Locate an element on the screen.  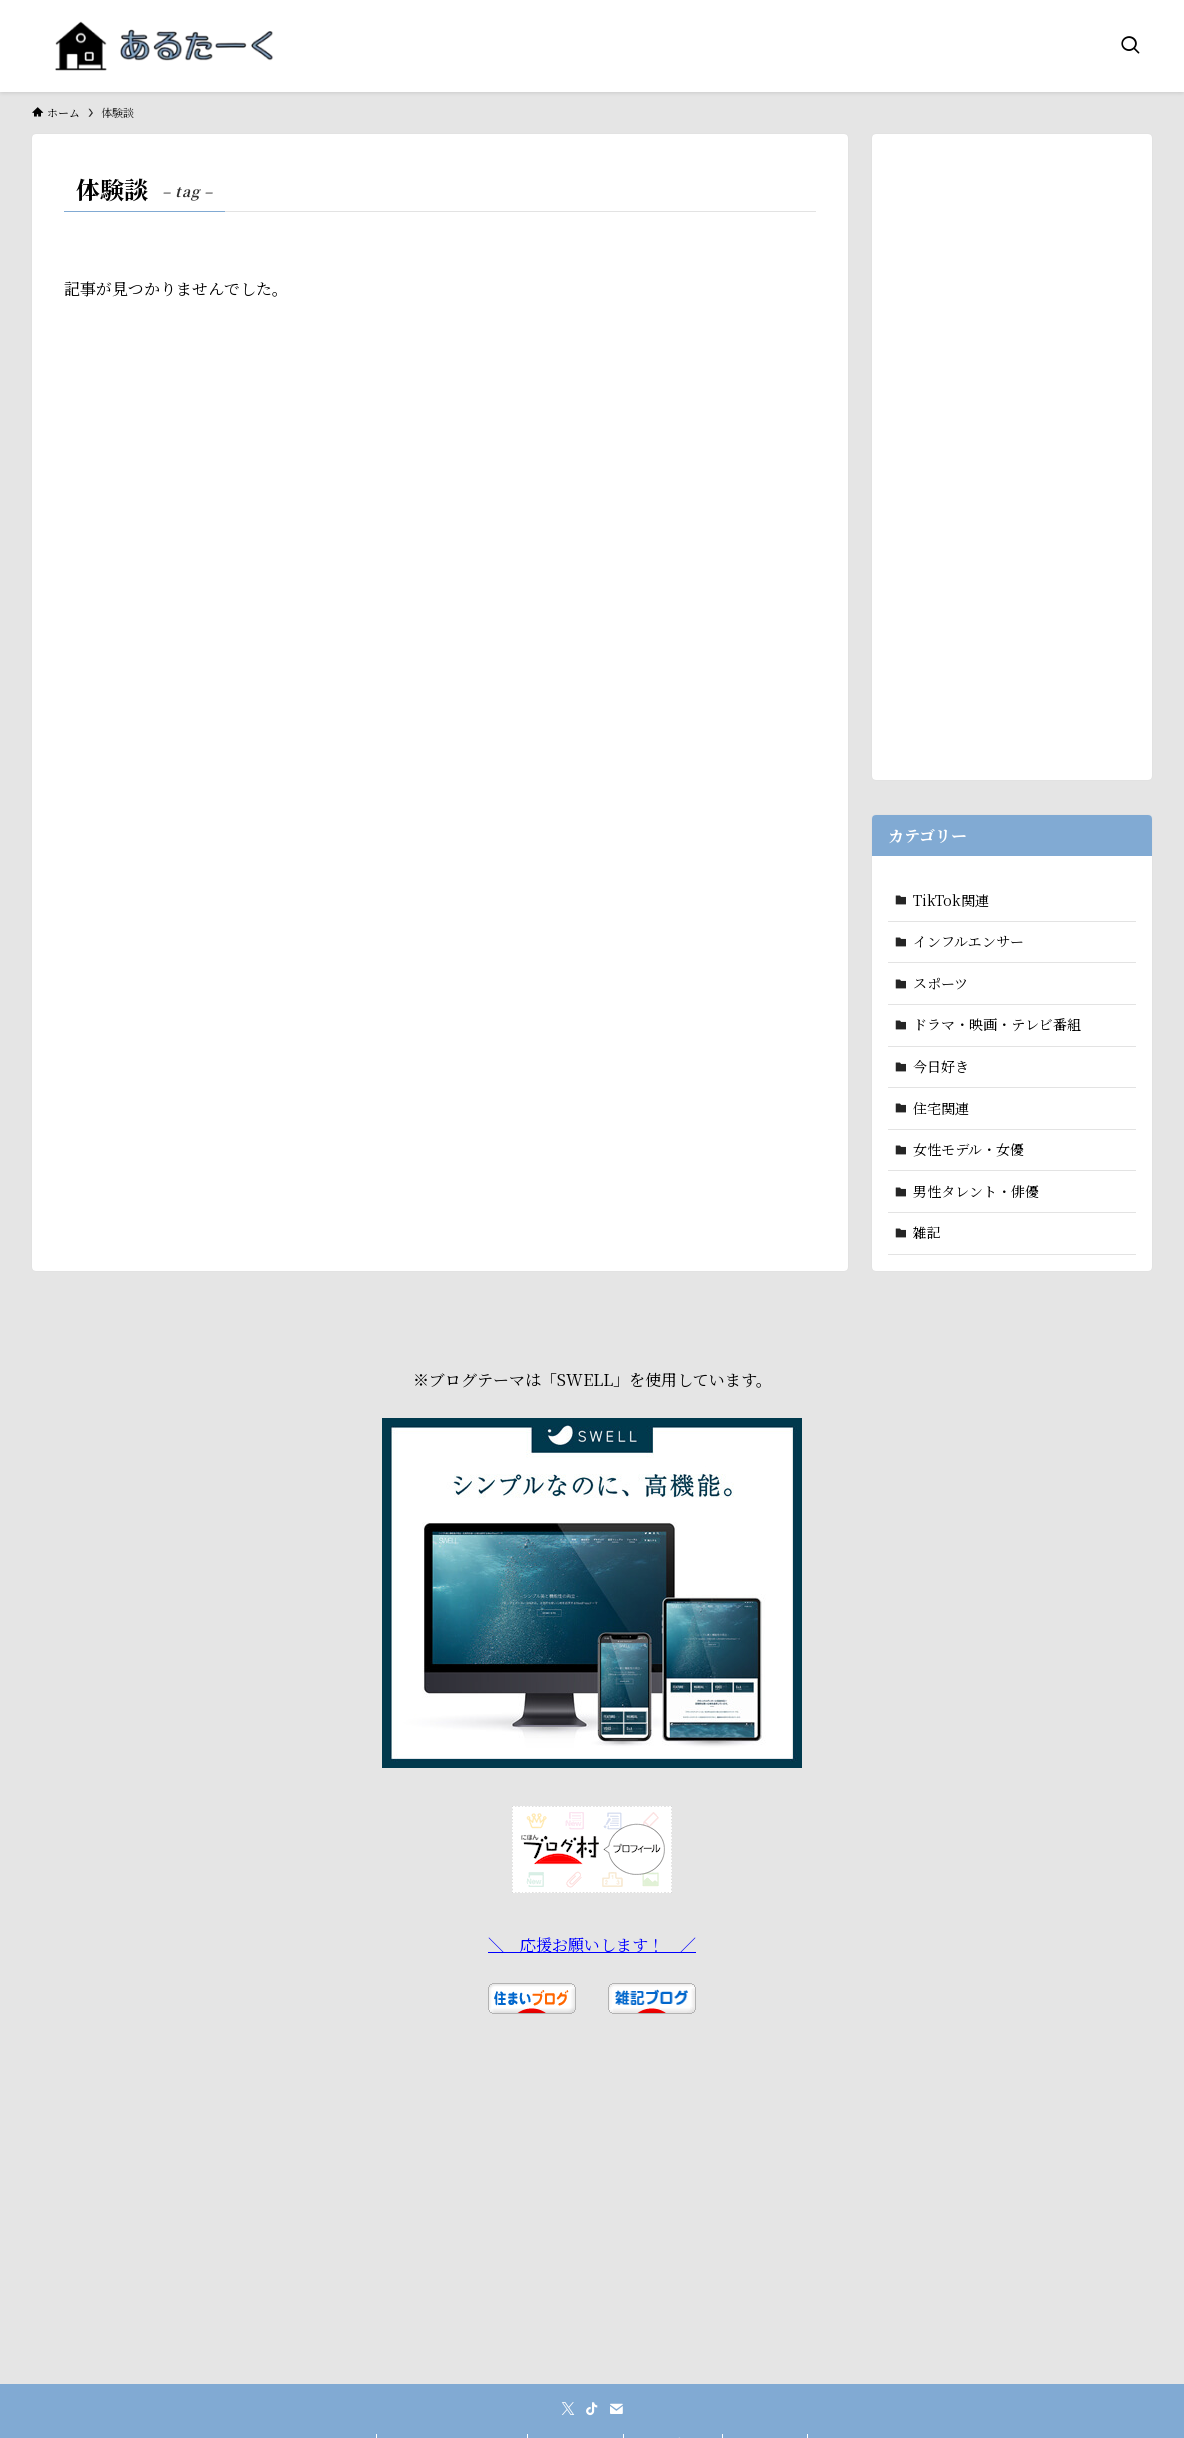
男性タレント・俳優 is located at coordinates (976, 1191).